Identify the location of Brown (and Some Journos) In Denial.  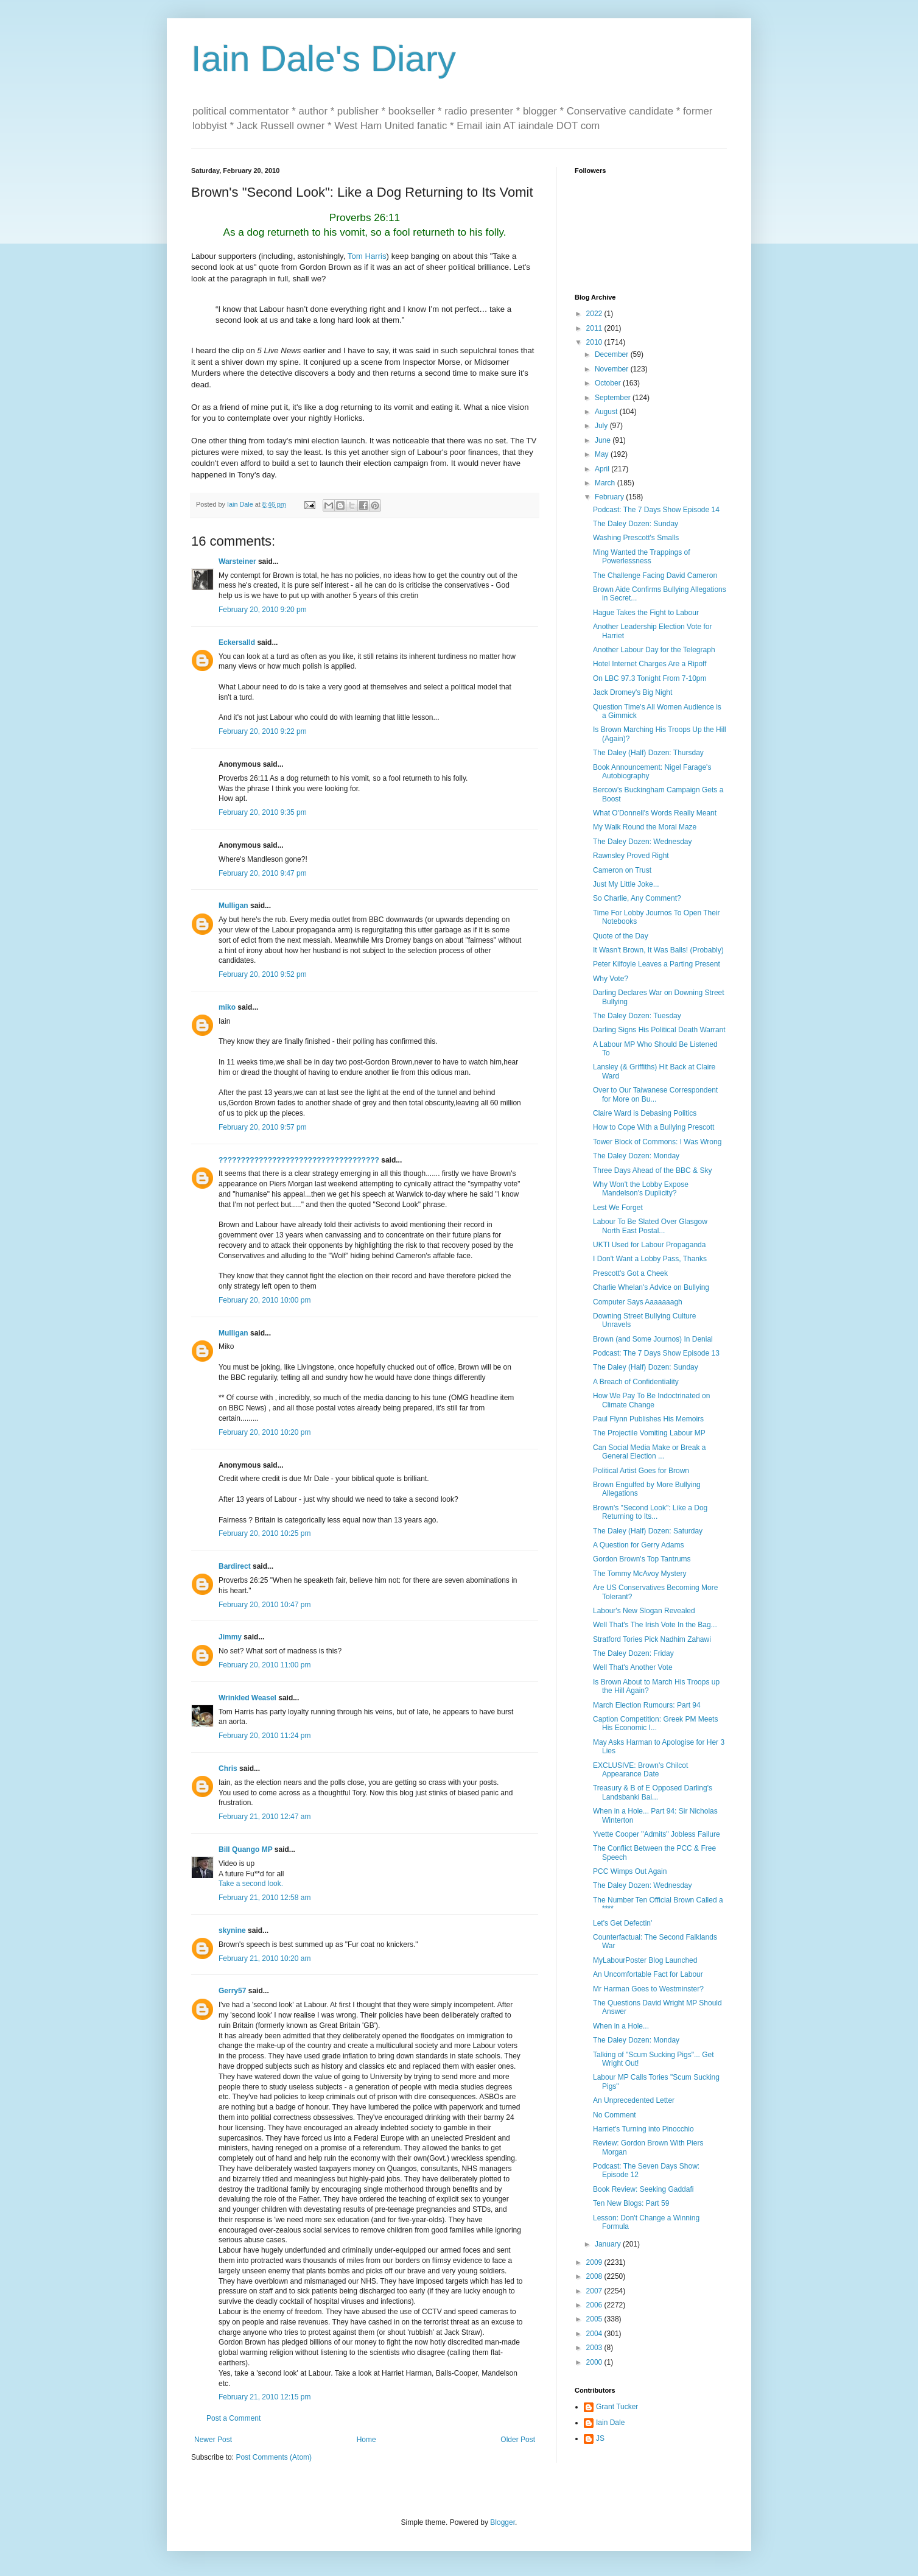
(653, 1339).